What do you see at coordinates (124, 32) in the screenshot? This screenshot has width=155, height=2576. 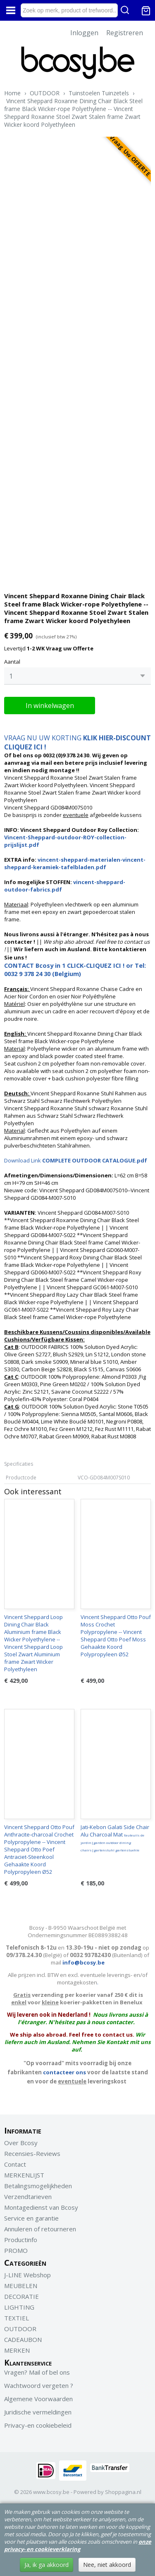 I see `Registreren` at bounding box center [124, 32].